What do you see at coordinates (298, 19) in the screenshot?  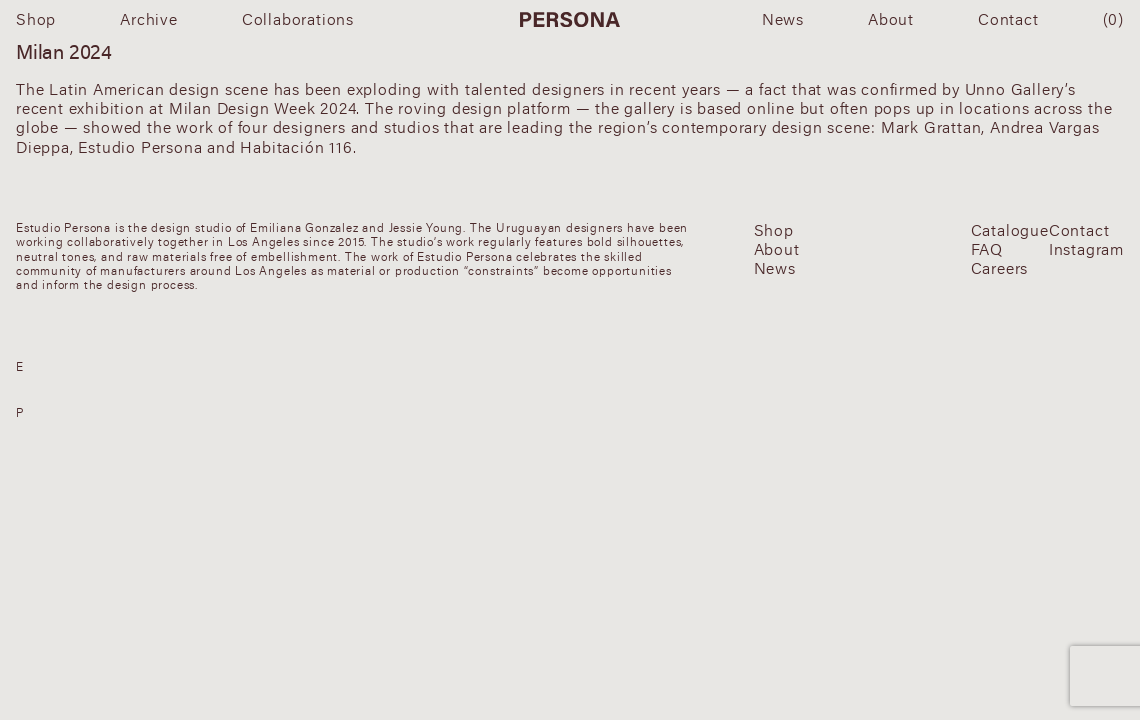 I see `Collaborations` at bounding box center [298, 19].